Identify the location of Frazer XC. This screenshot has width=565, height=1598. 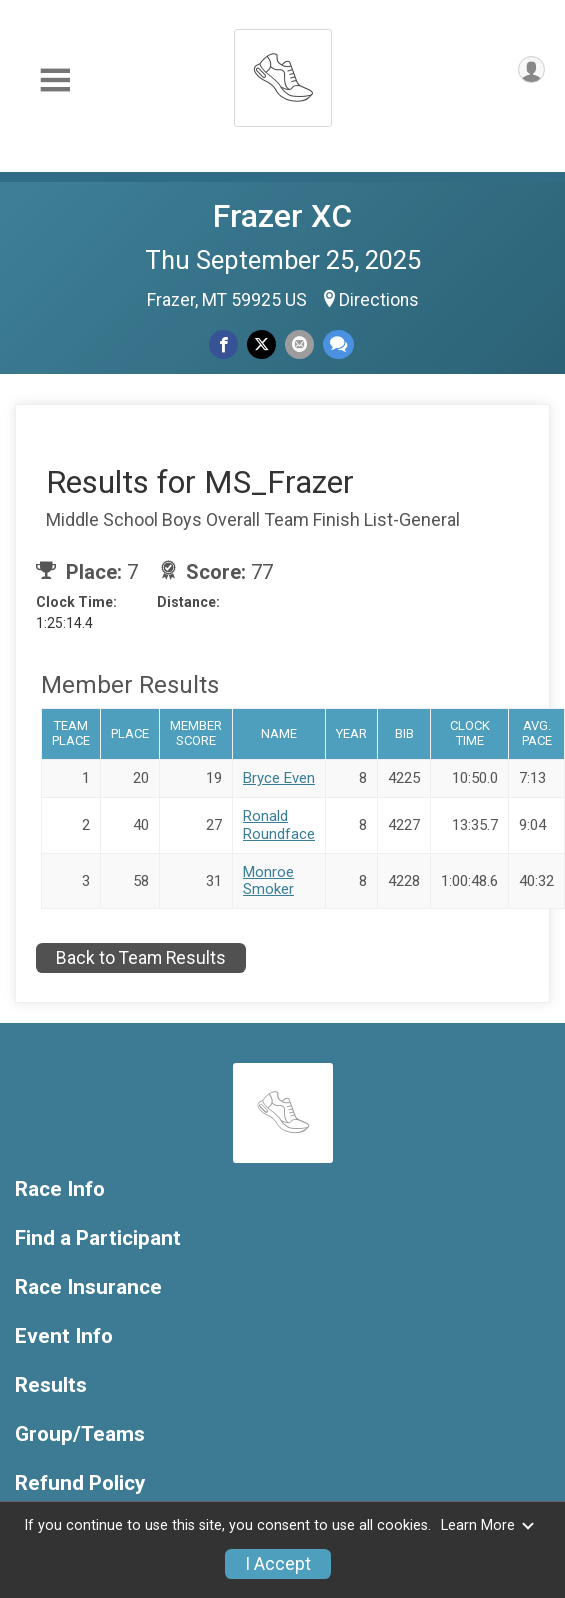
(282, 216).